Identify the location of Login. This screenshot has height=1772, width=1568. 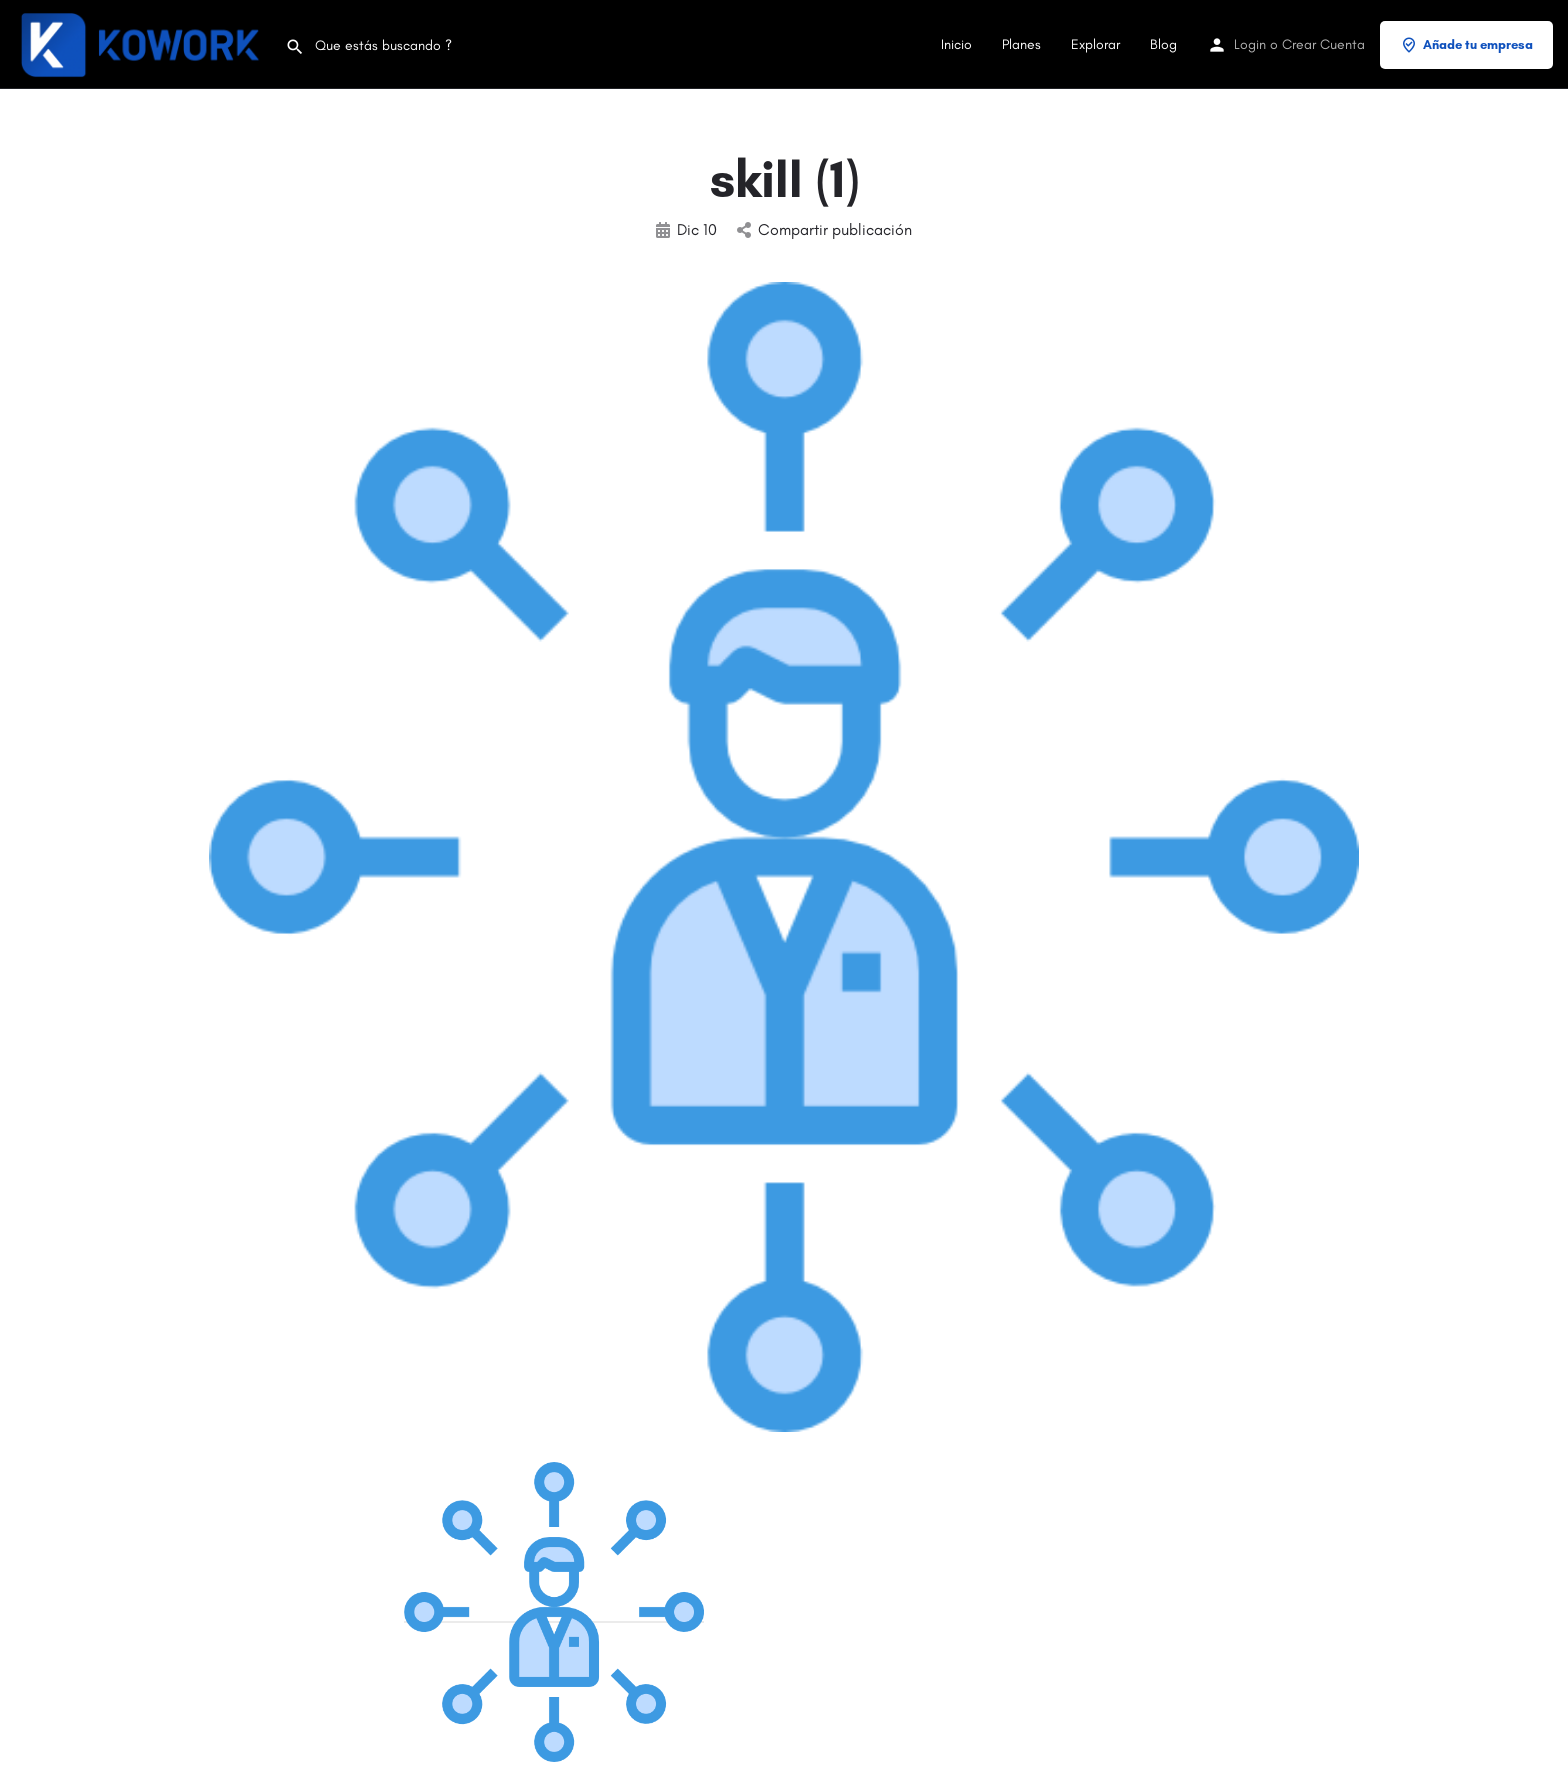
(1250, 44).